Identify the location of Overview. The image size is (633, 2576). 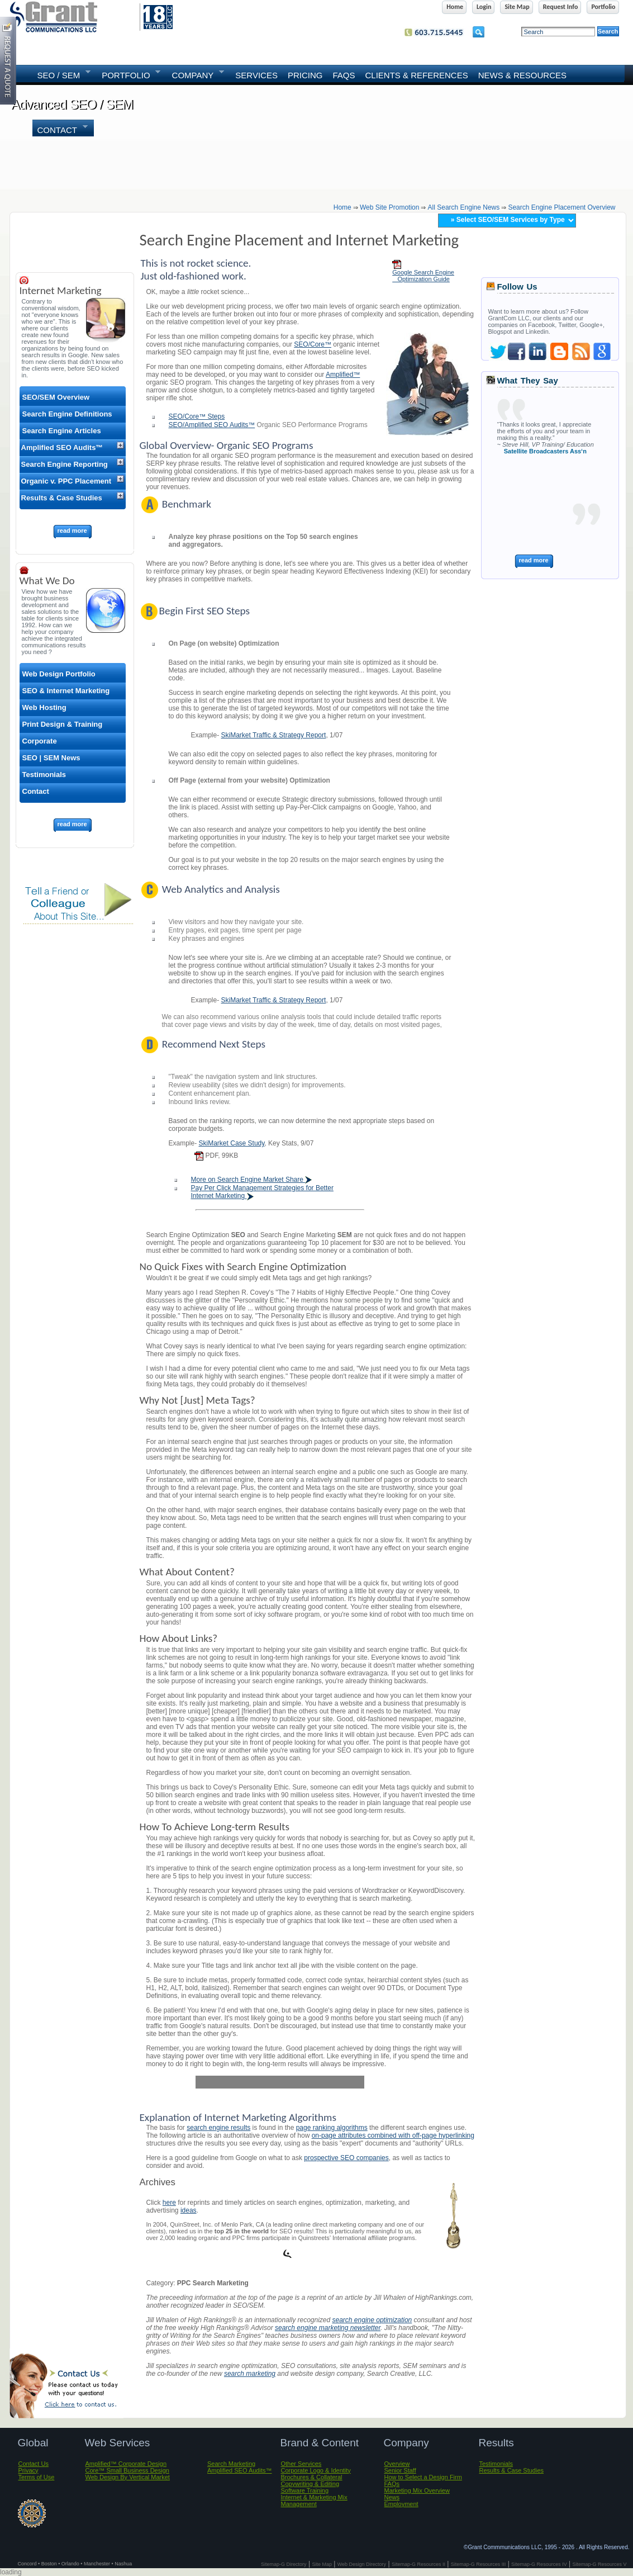
(397, 2463).